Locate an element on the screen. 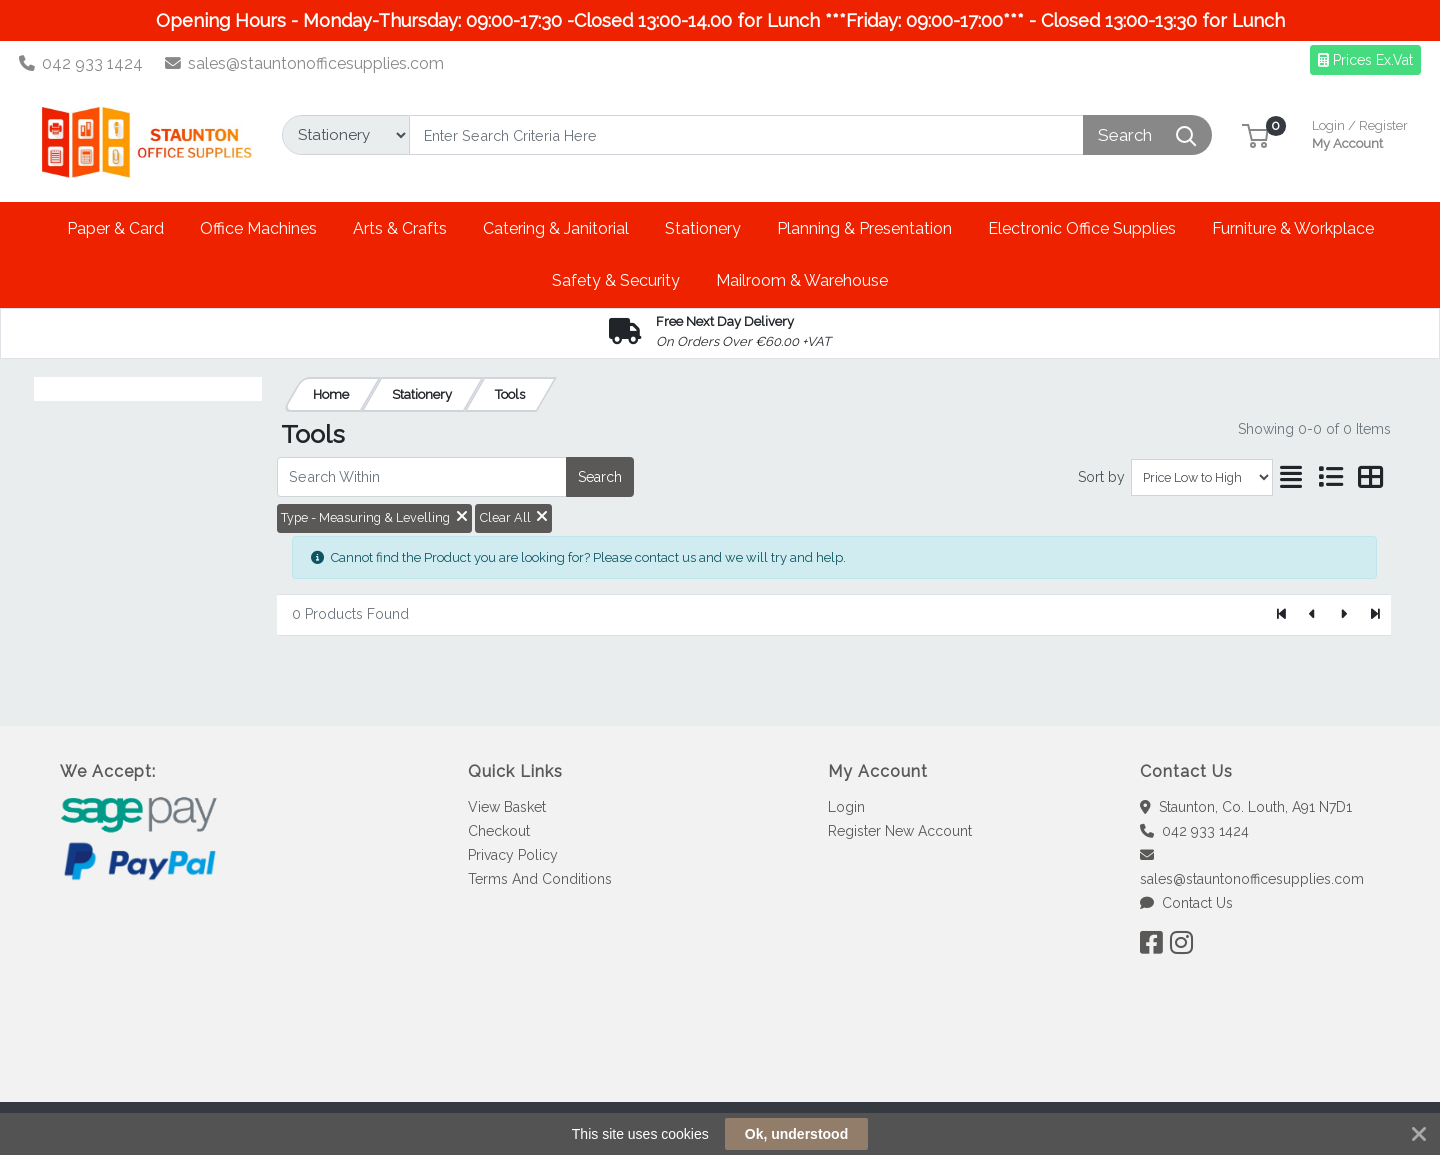  [button] is located at coordinates (1255, 134).